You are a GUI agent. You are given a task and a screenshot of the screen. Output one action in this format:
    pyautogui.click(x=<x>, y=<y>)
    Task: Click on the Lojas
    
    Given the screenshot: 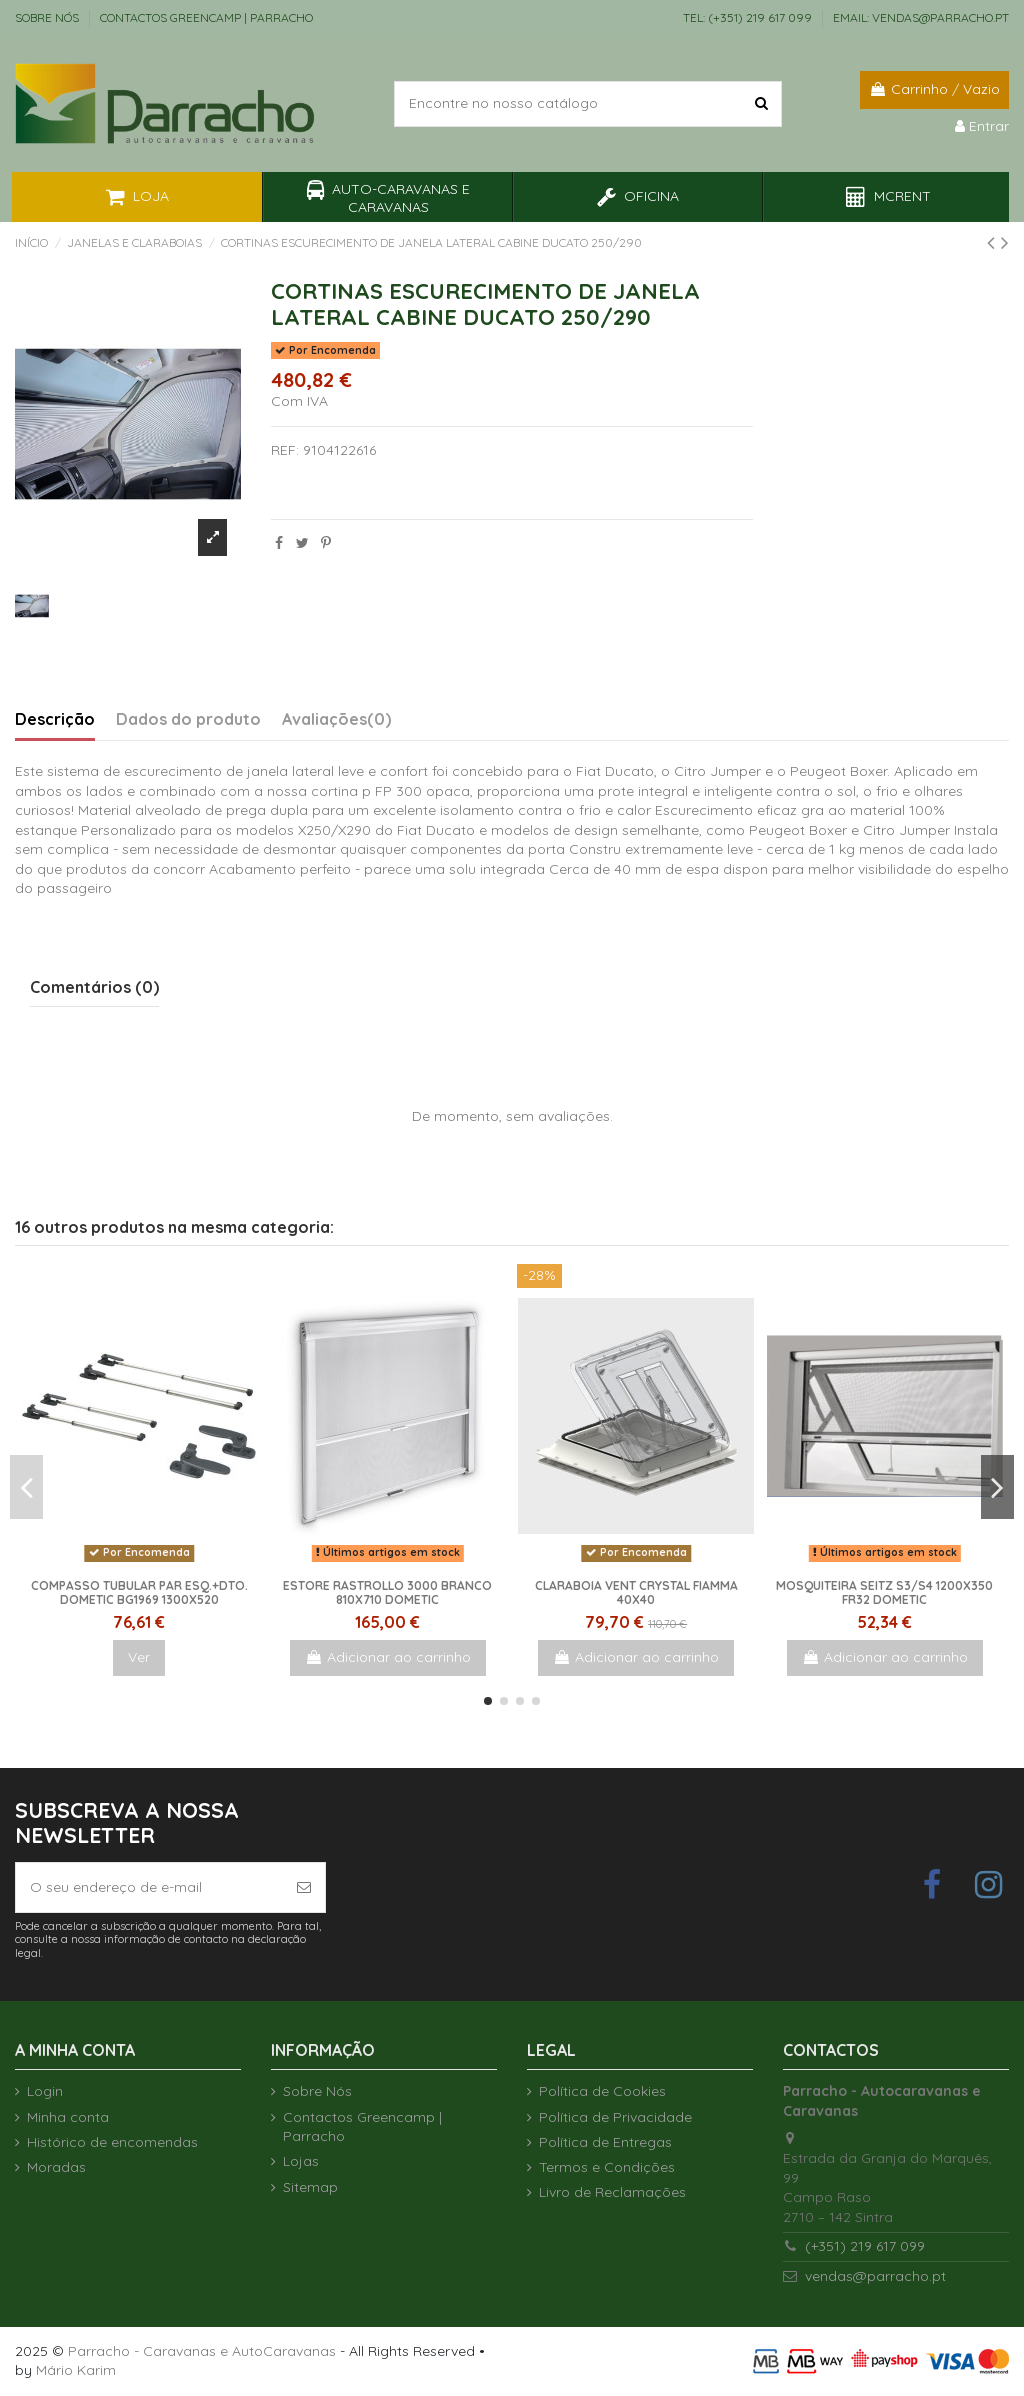 What is the action you would take?
    pyautogui.click(x=301, y=2161)
    